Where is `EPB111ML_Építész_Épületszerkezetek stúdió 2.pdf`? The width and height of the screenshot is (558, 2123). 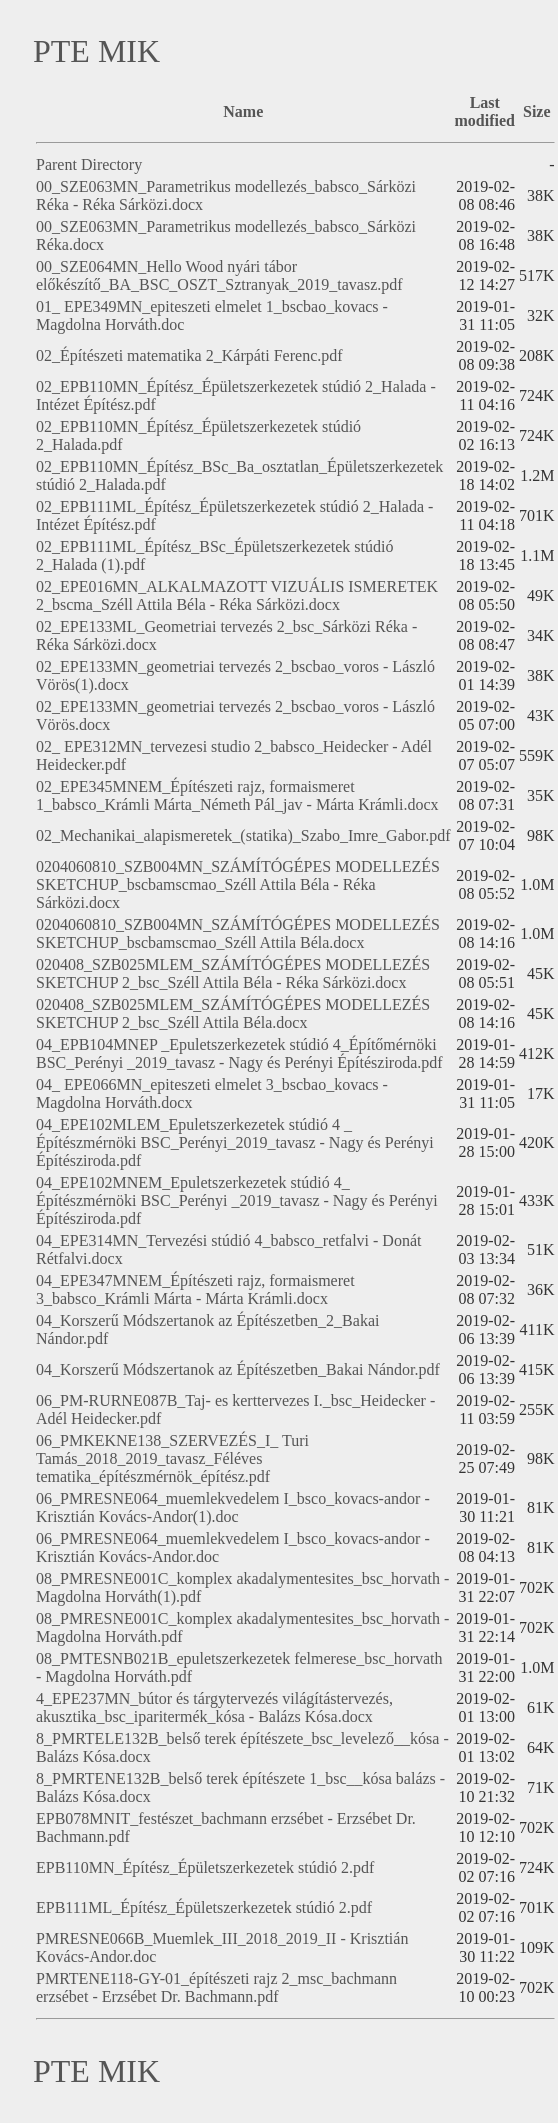 EPB111ML_Építész_Épületszerkezetek stúdió 2.pdf is located at coordinates (204, 1907).